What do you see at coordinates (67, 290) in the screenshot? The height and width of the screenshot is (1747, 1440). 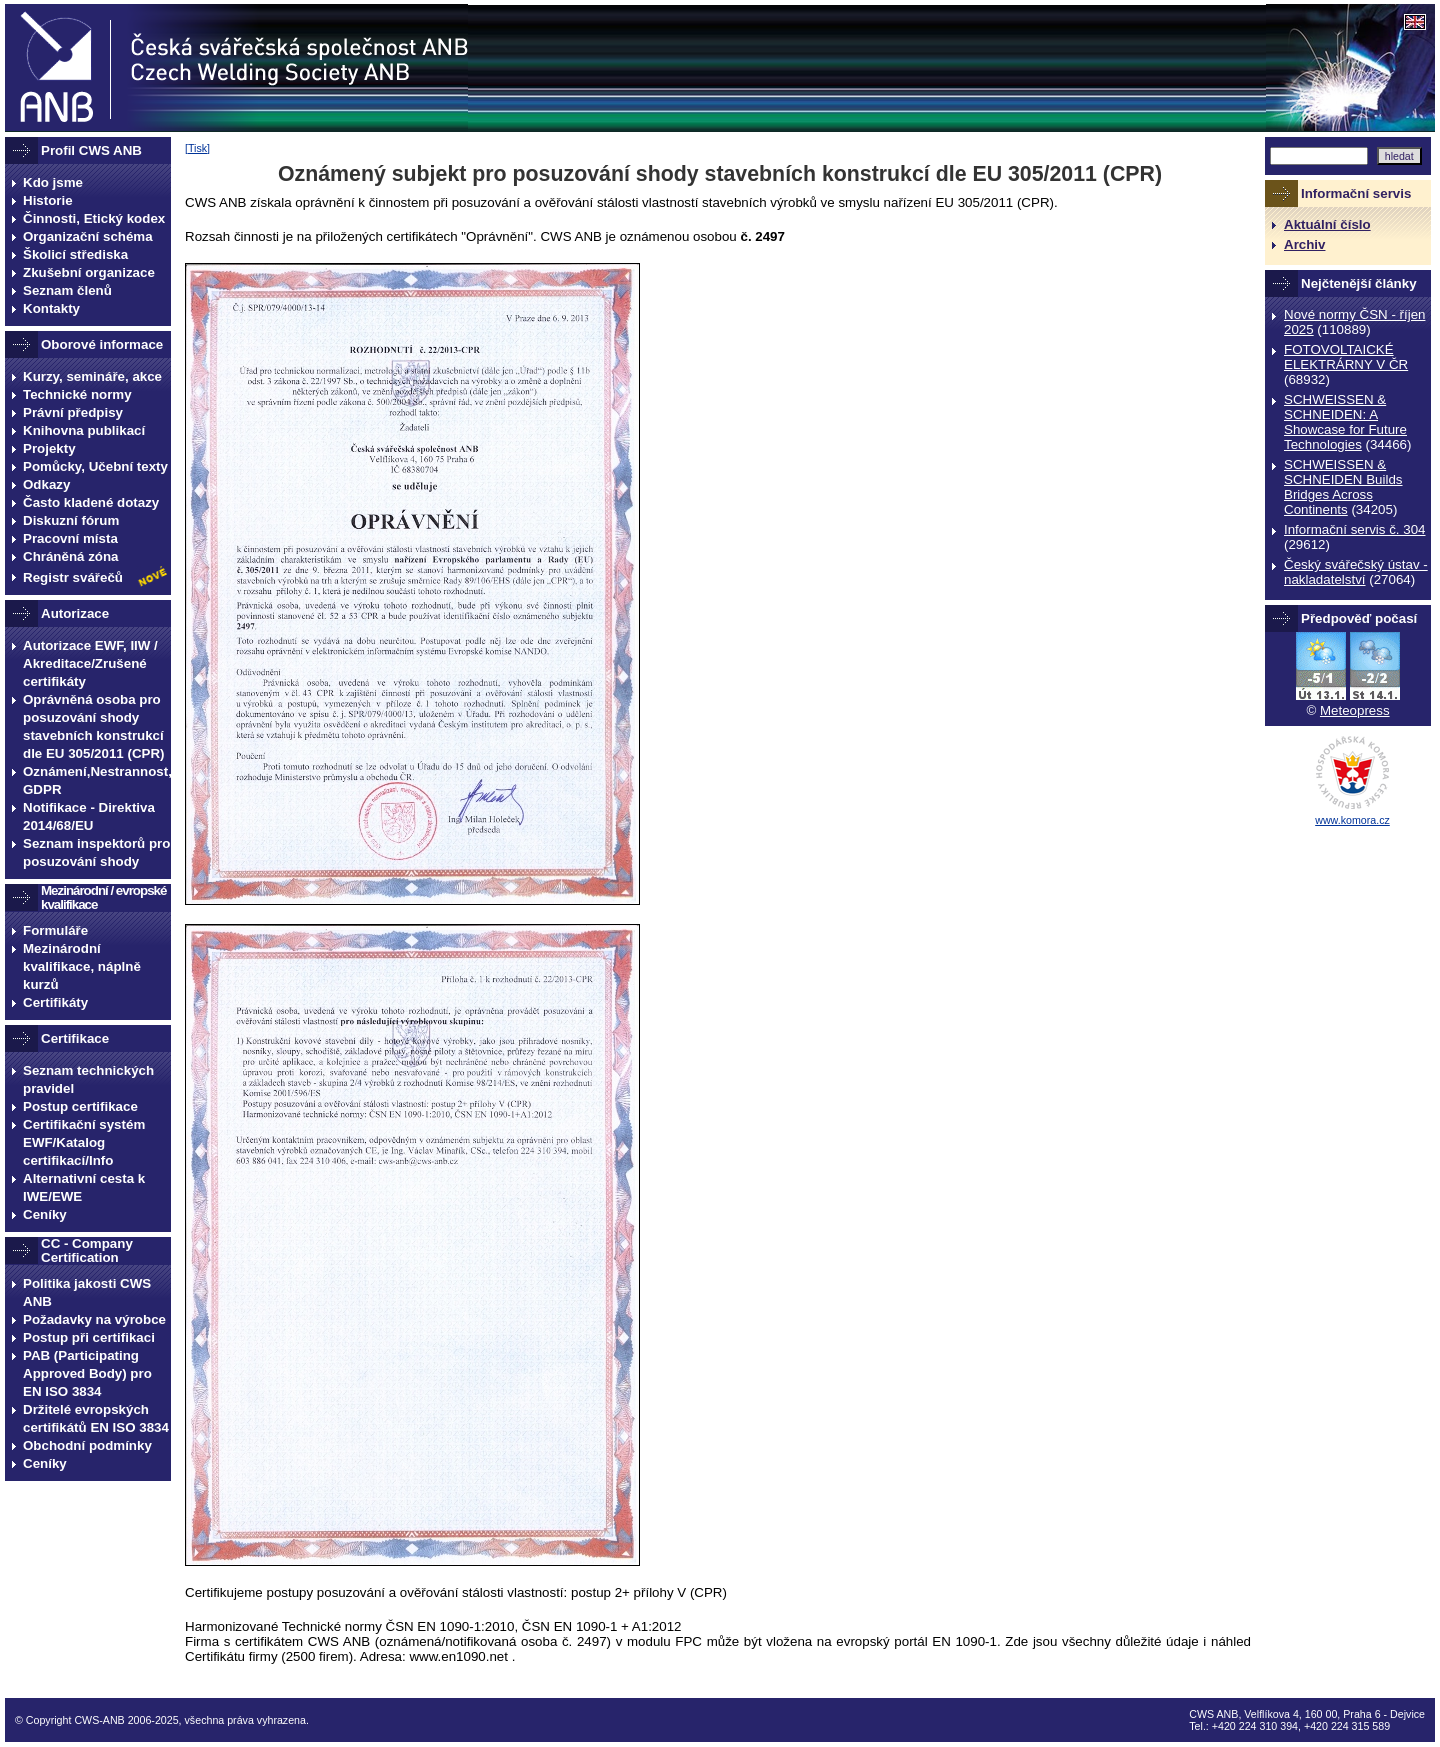 I see `Seznam členů` at bounding box center [67, 290].